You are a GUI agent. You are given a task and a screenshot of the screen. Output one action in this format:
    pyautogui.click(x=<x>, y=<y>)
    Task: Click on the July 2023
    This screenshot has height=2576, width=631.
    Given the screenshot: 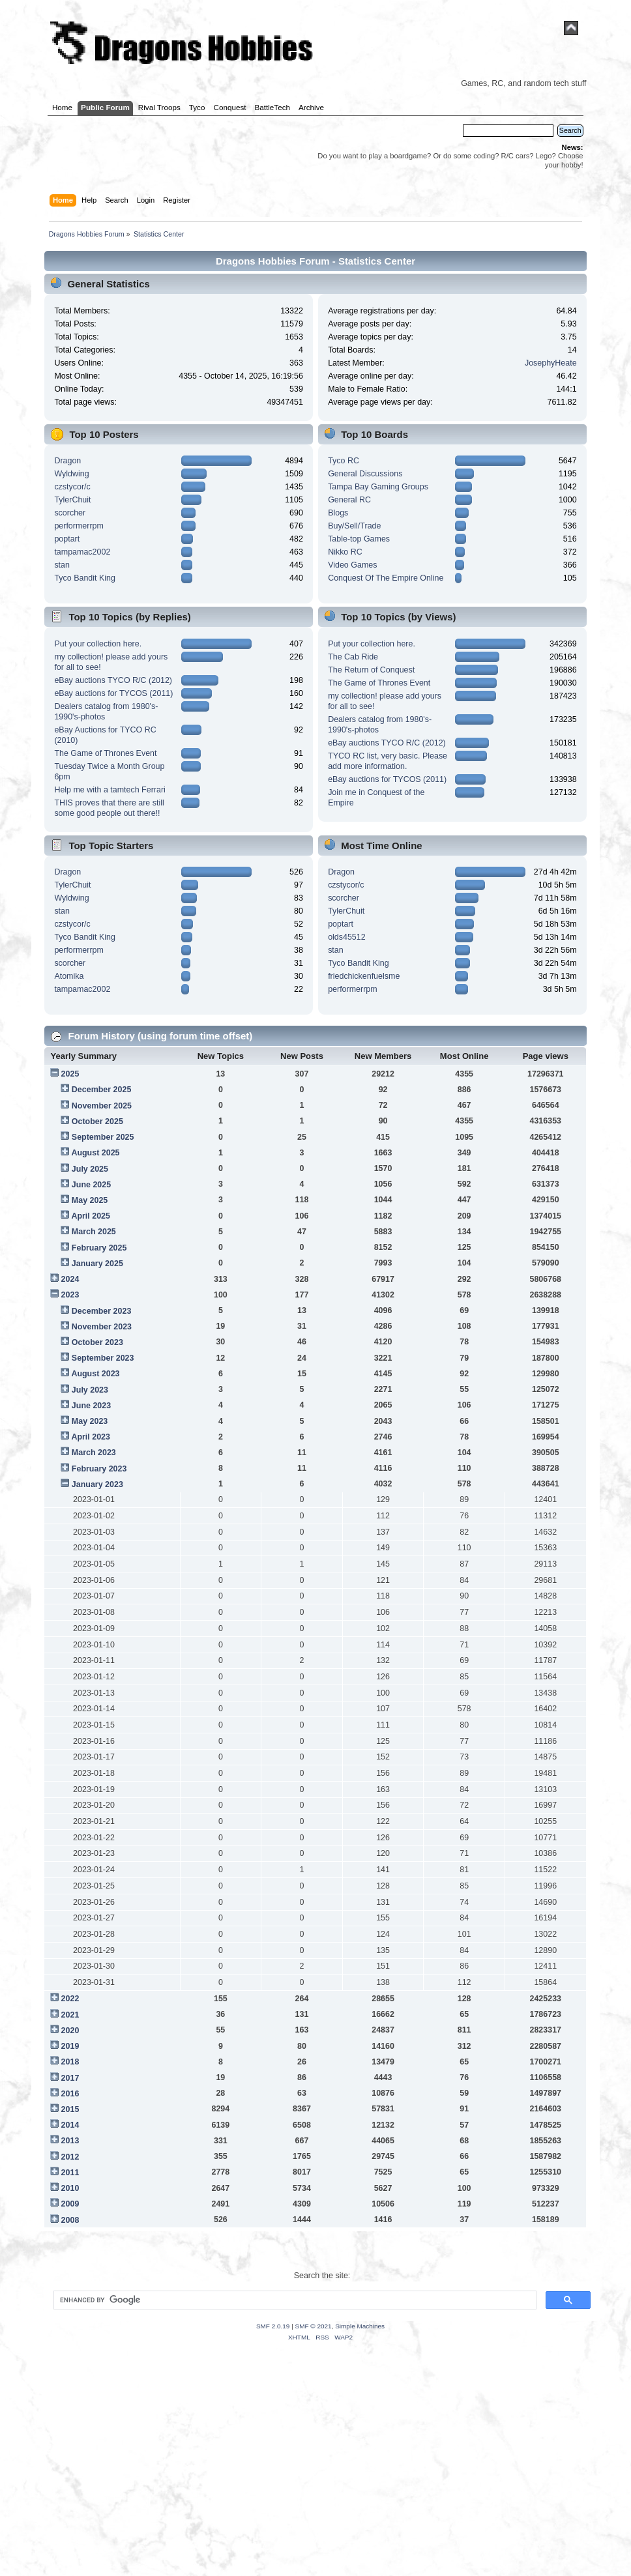 What is the action you would take?
    pyautogui.click(x=90, y=1390)
    